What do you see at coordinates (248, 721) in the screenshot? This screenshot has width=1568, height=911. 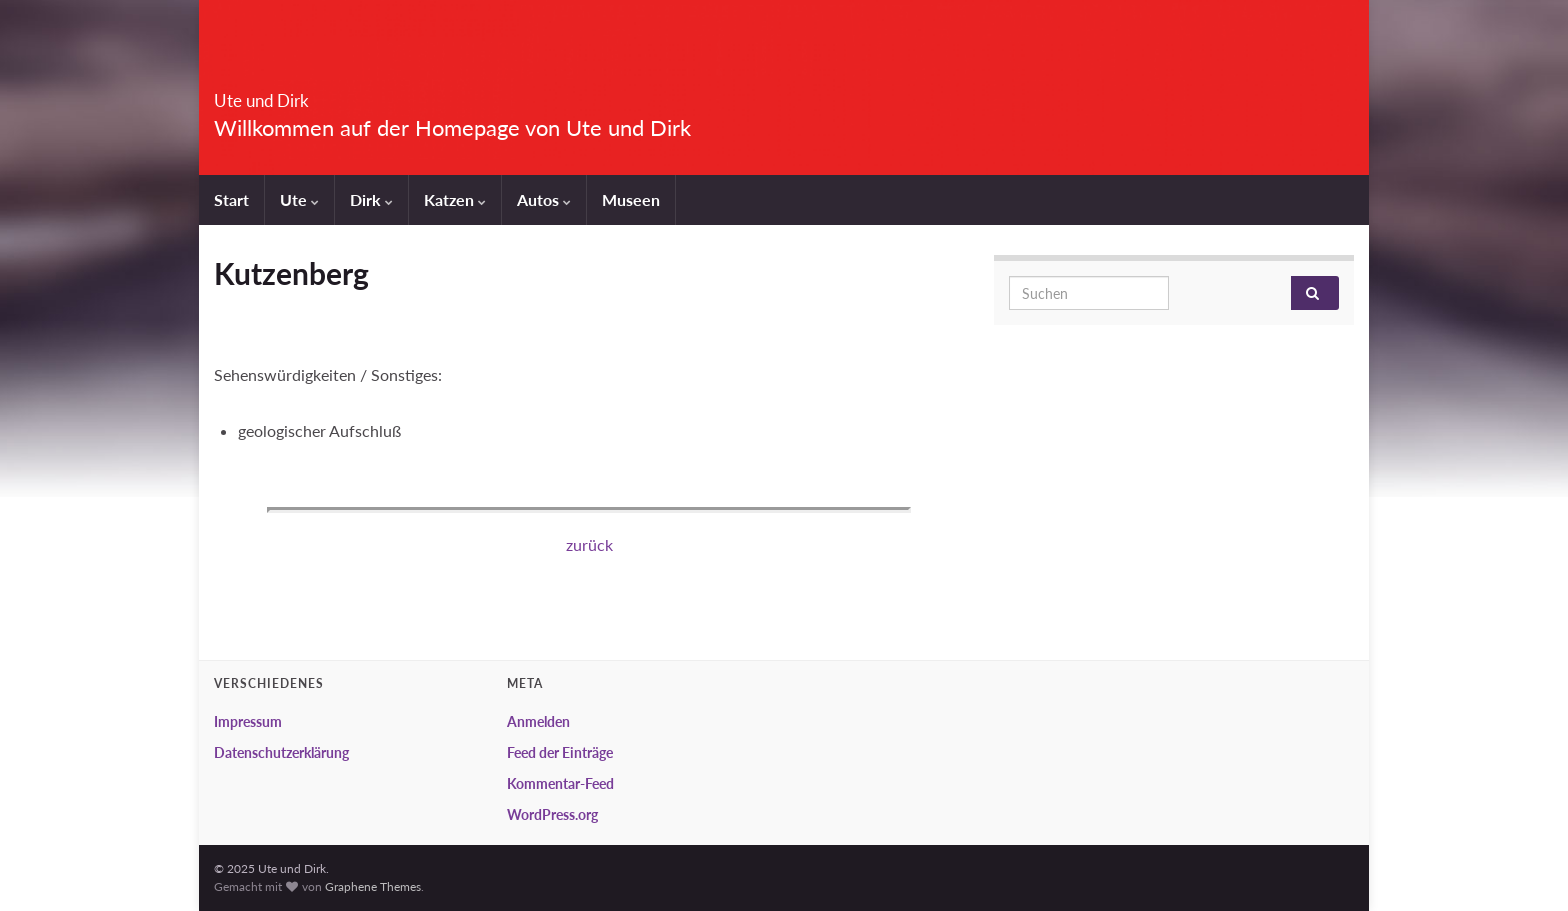 I see `Impressum` at bounding box center [248, 721].